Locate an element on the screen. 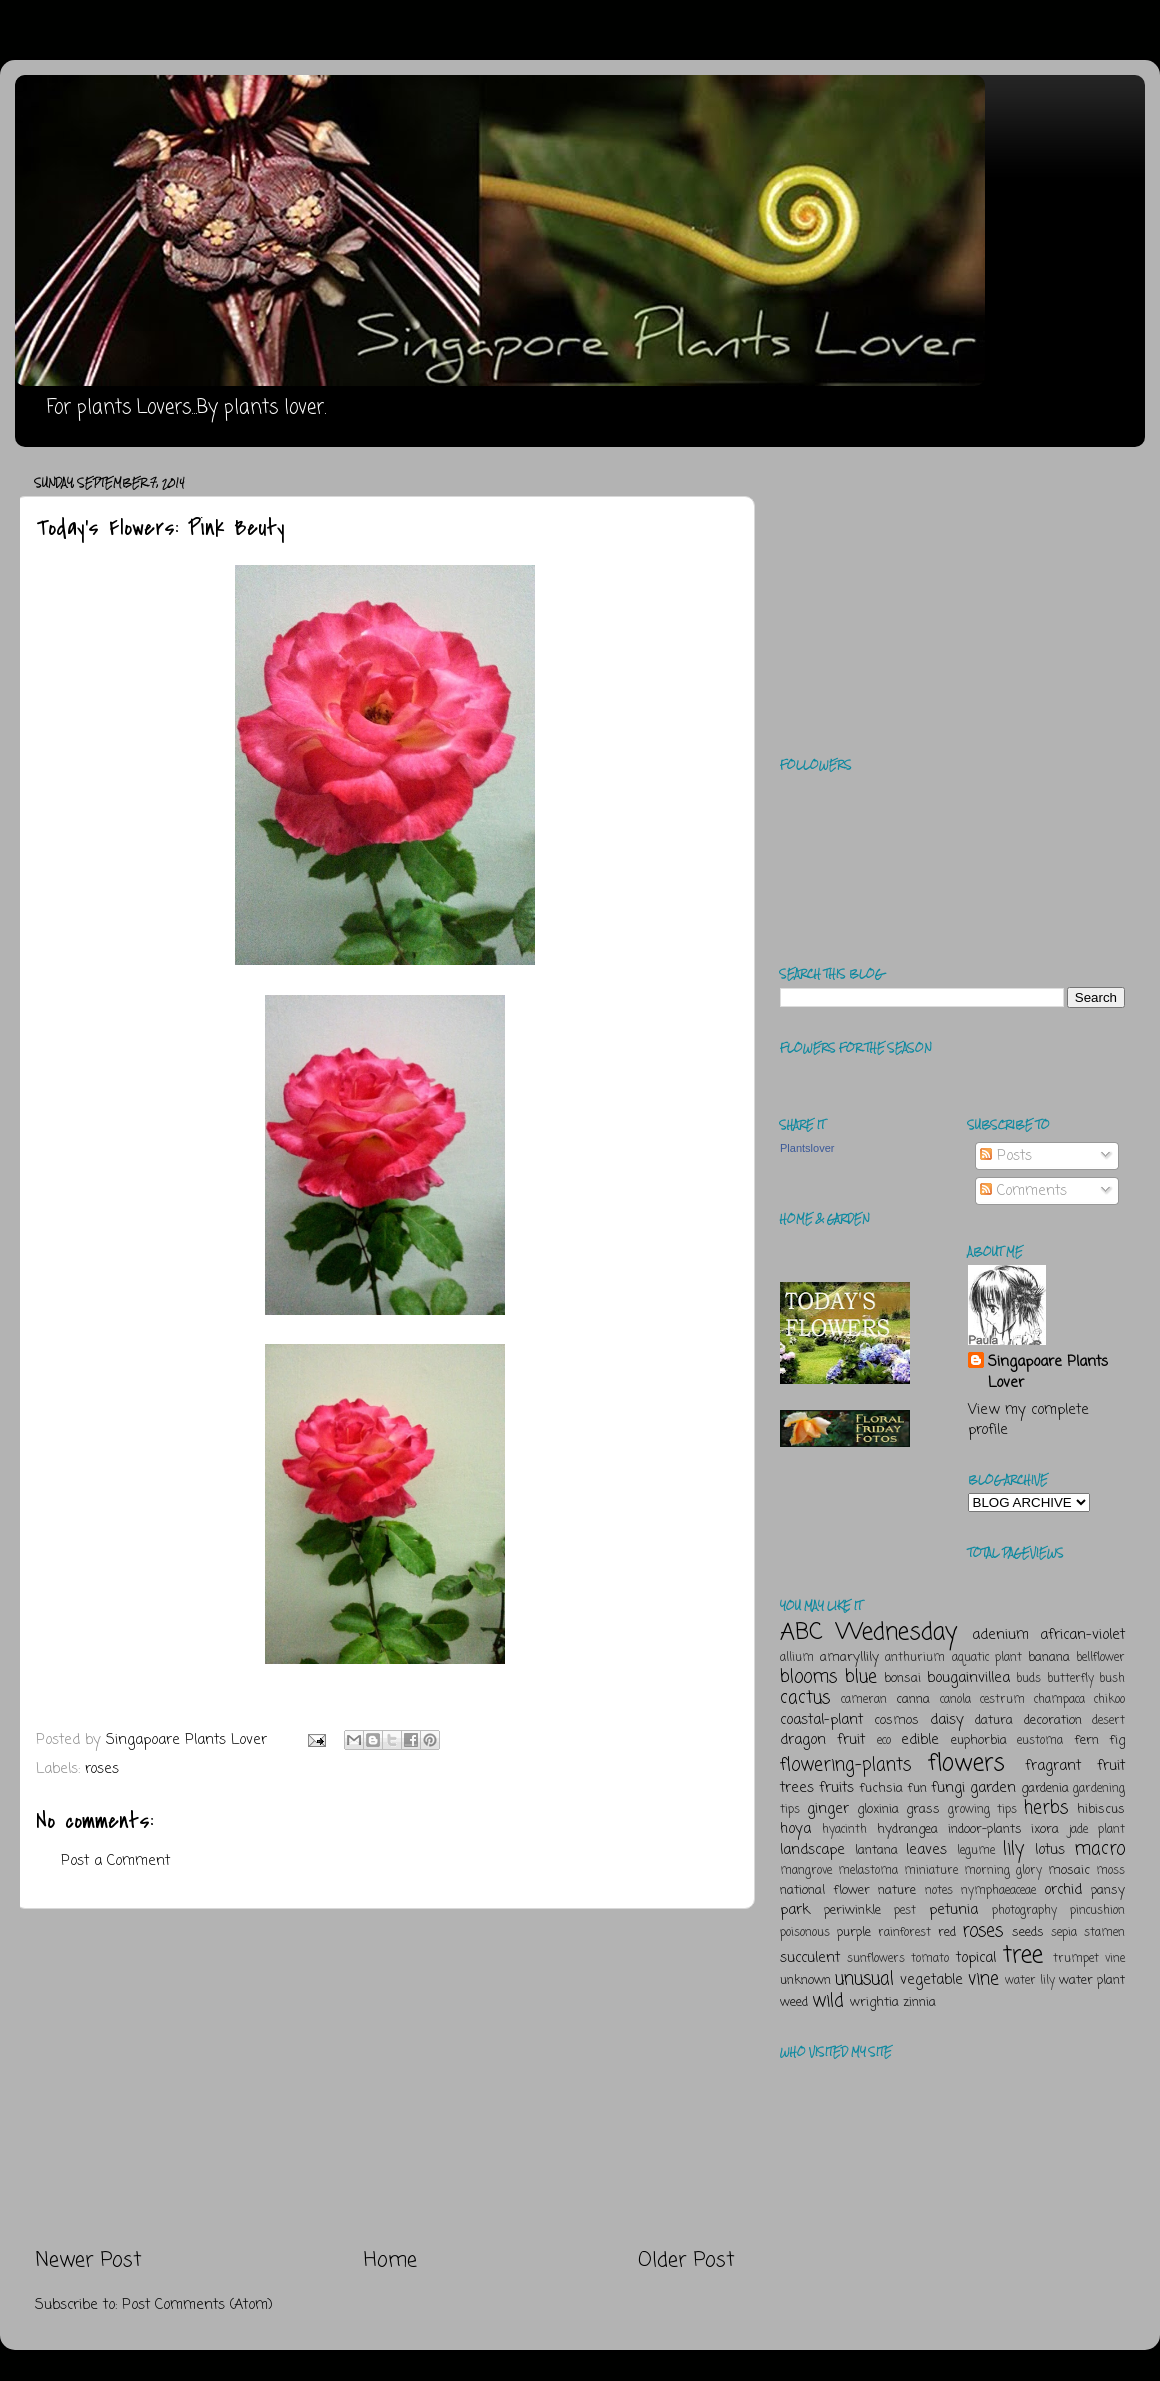  macro is located at coordinates (1099, 1849).